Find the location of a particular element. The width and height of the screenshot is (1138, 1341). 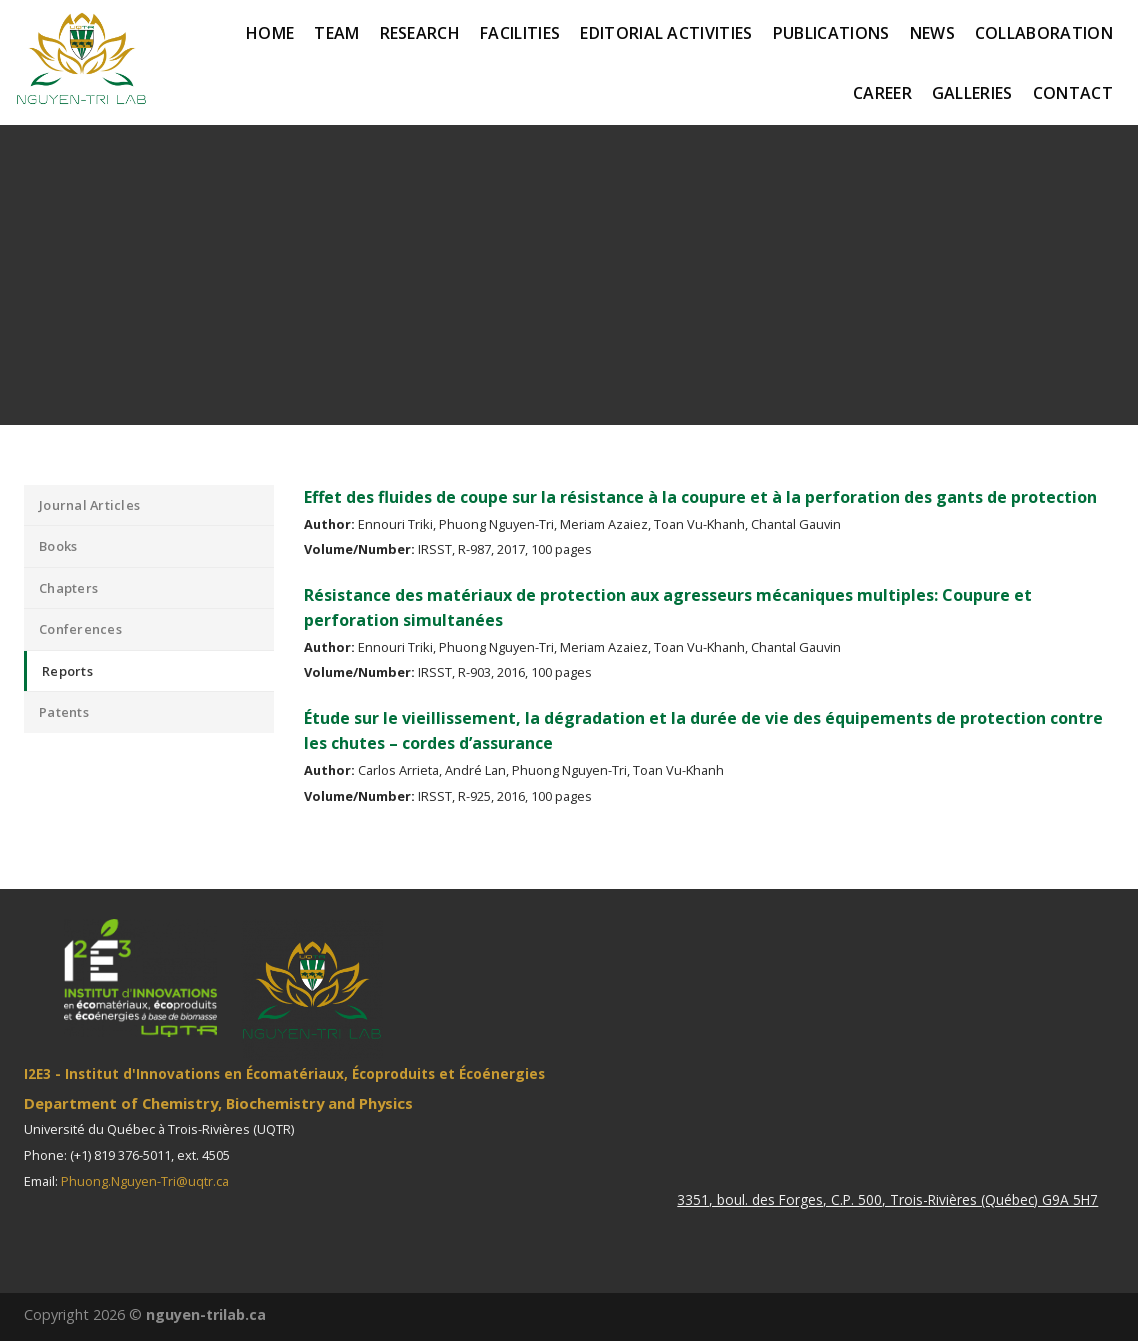

Department of Chemistry, Biochemistry and Physics is located at coordinates (218, 1103).